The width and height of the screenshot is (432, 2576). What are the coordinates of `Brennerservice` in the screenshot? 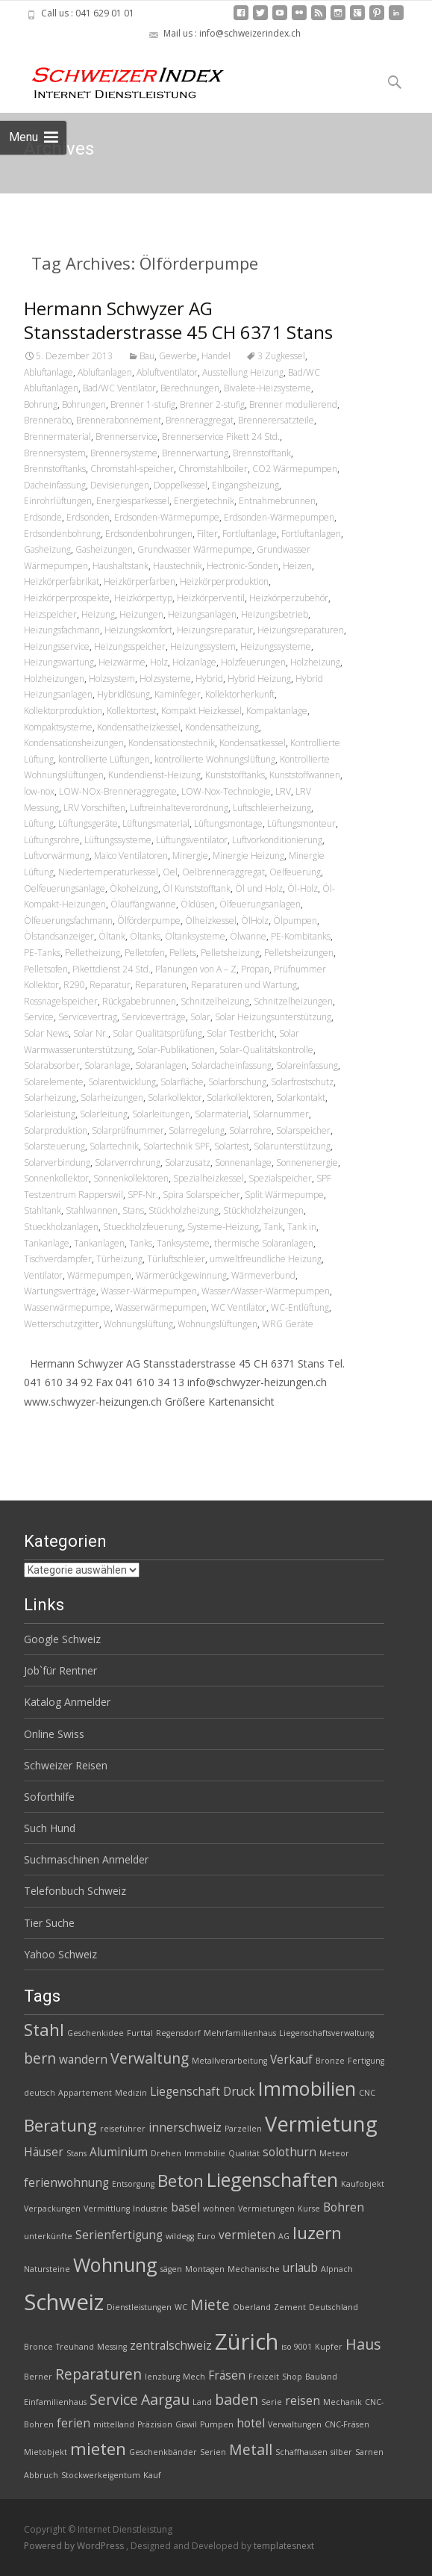 It's located at (126, 436).